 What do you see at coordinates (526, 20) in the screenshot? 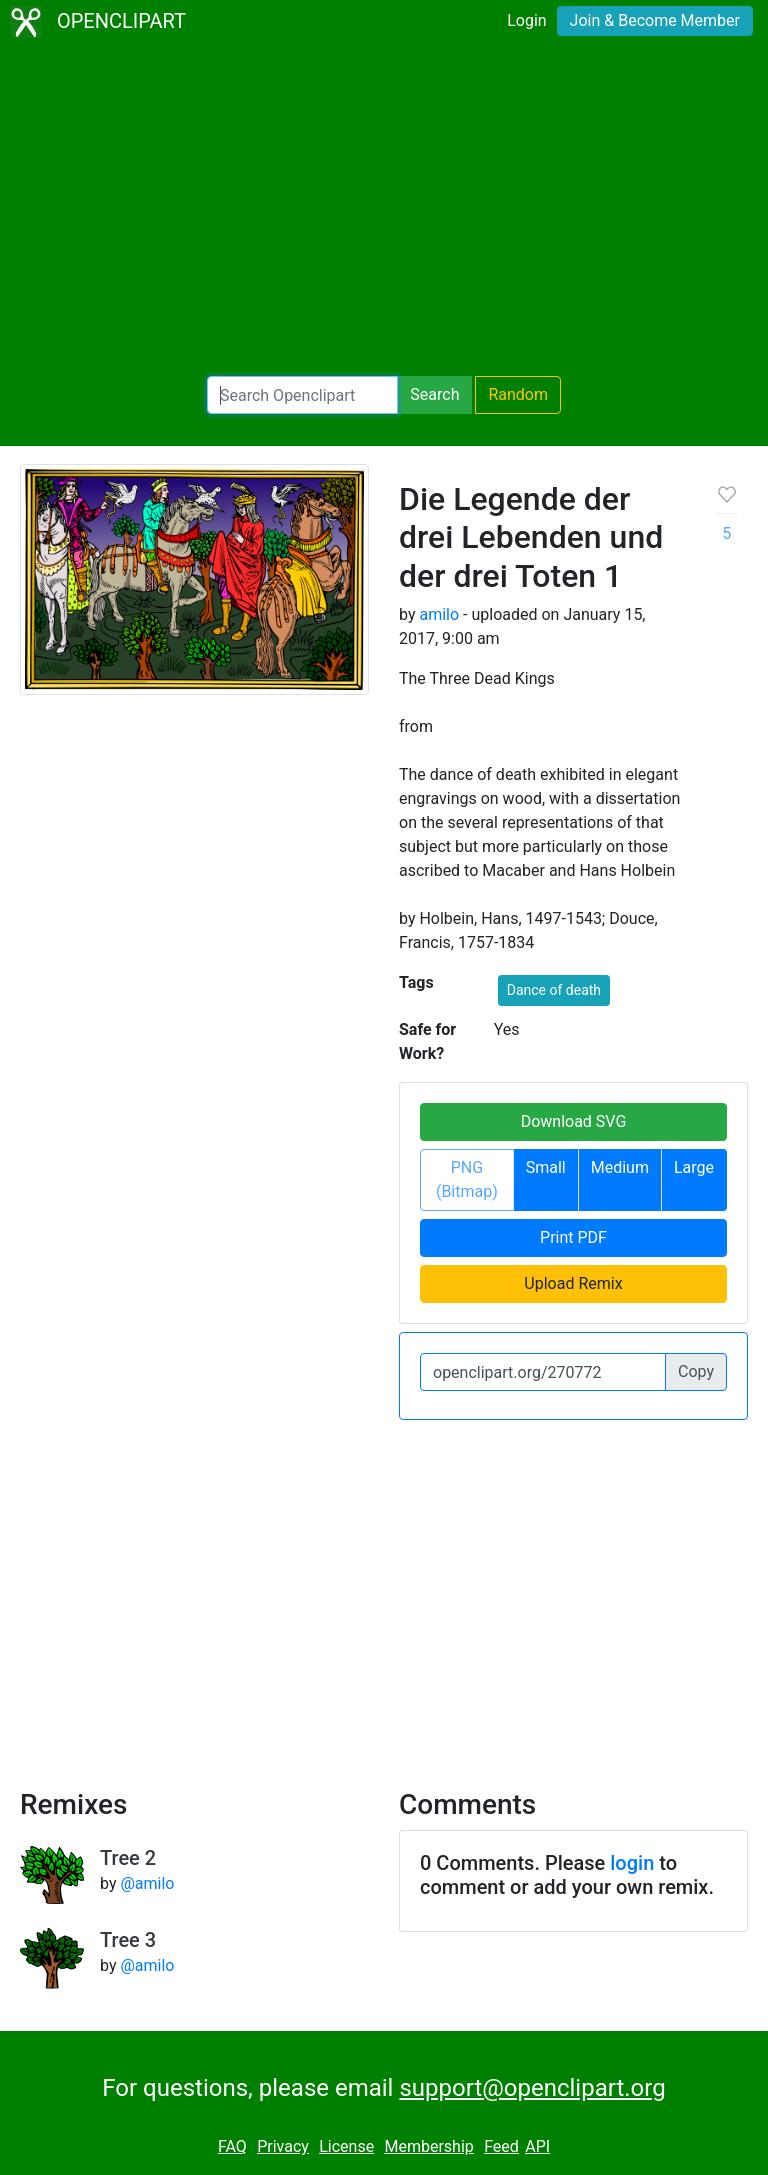
I see `Login` at bounding box center [526, 20].